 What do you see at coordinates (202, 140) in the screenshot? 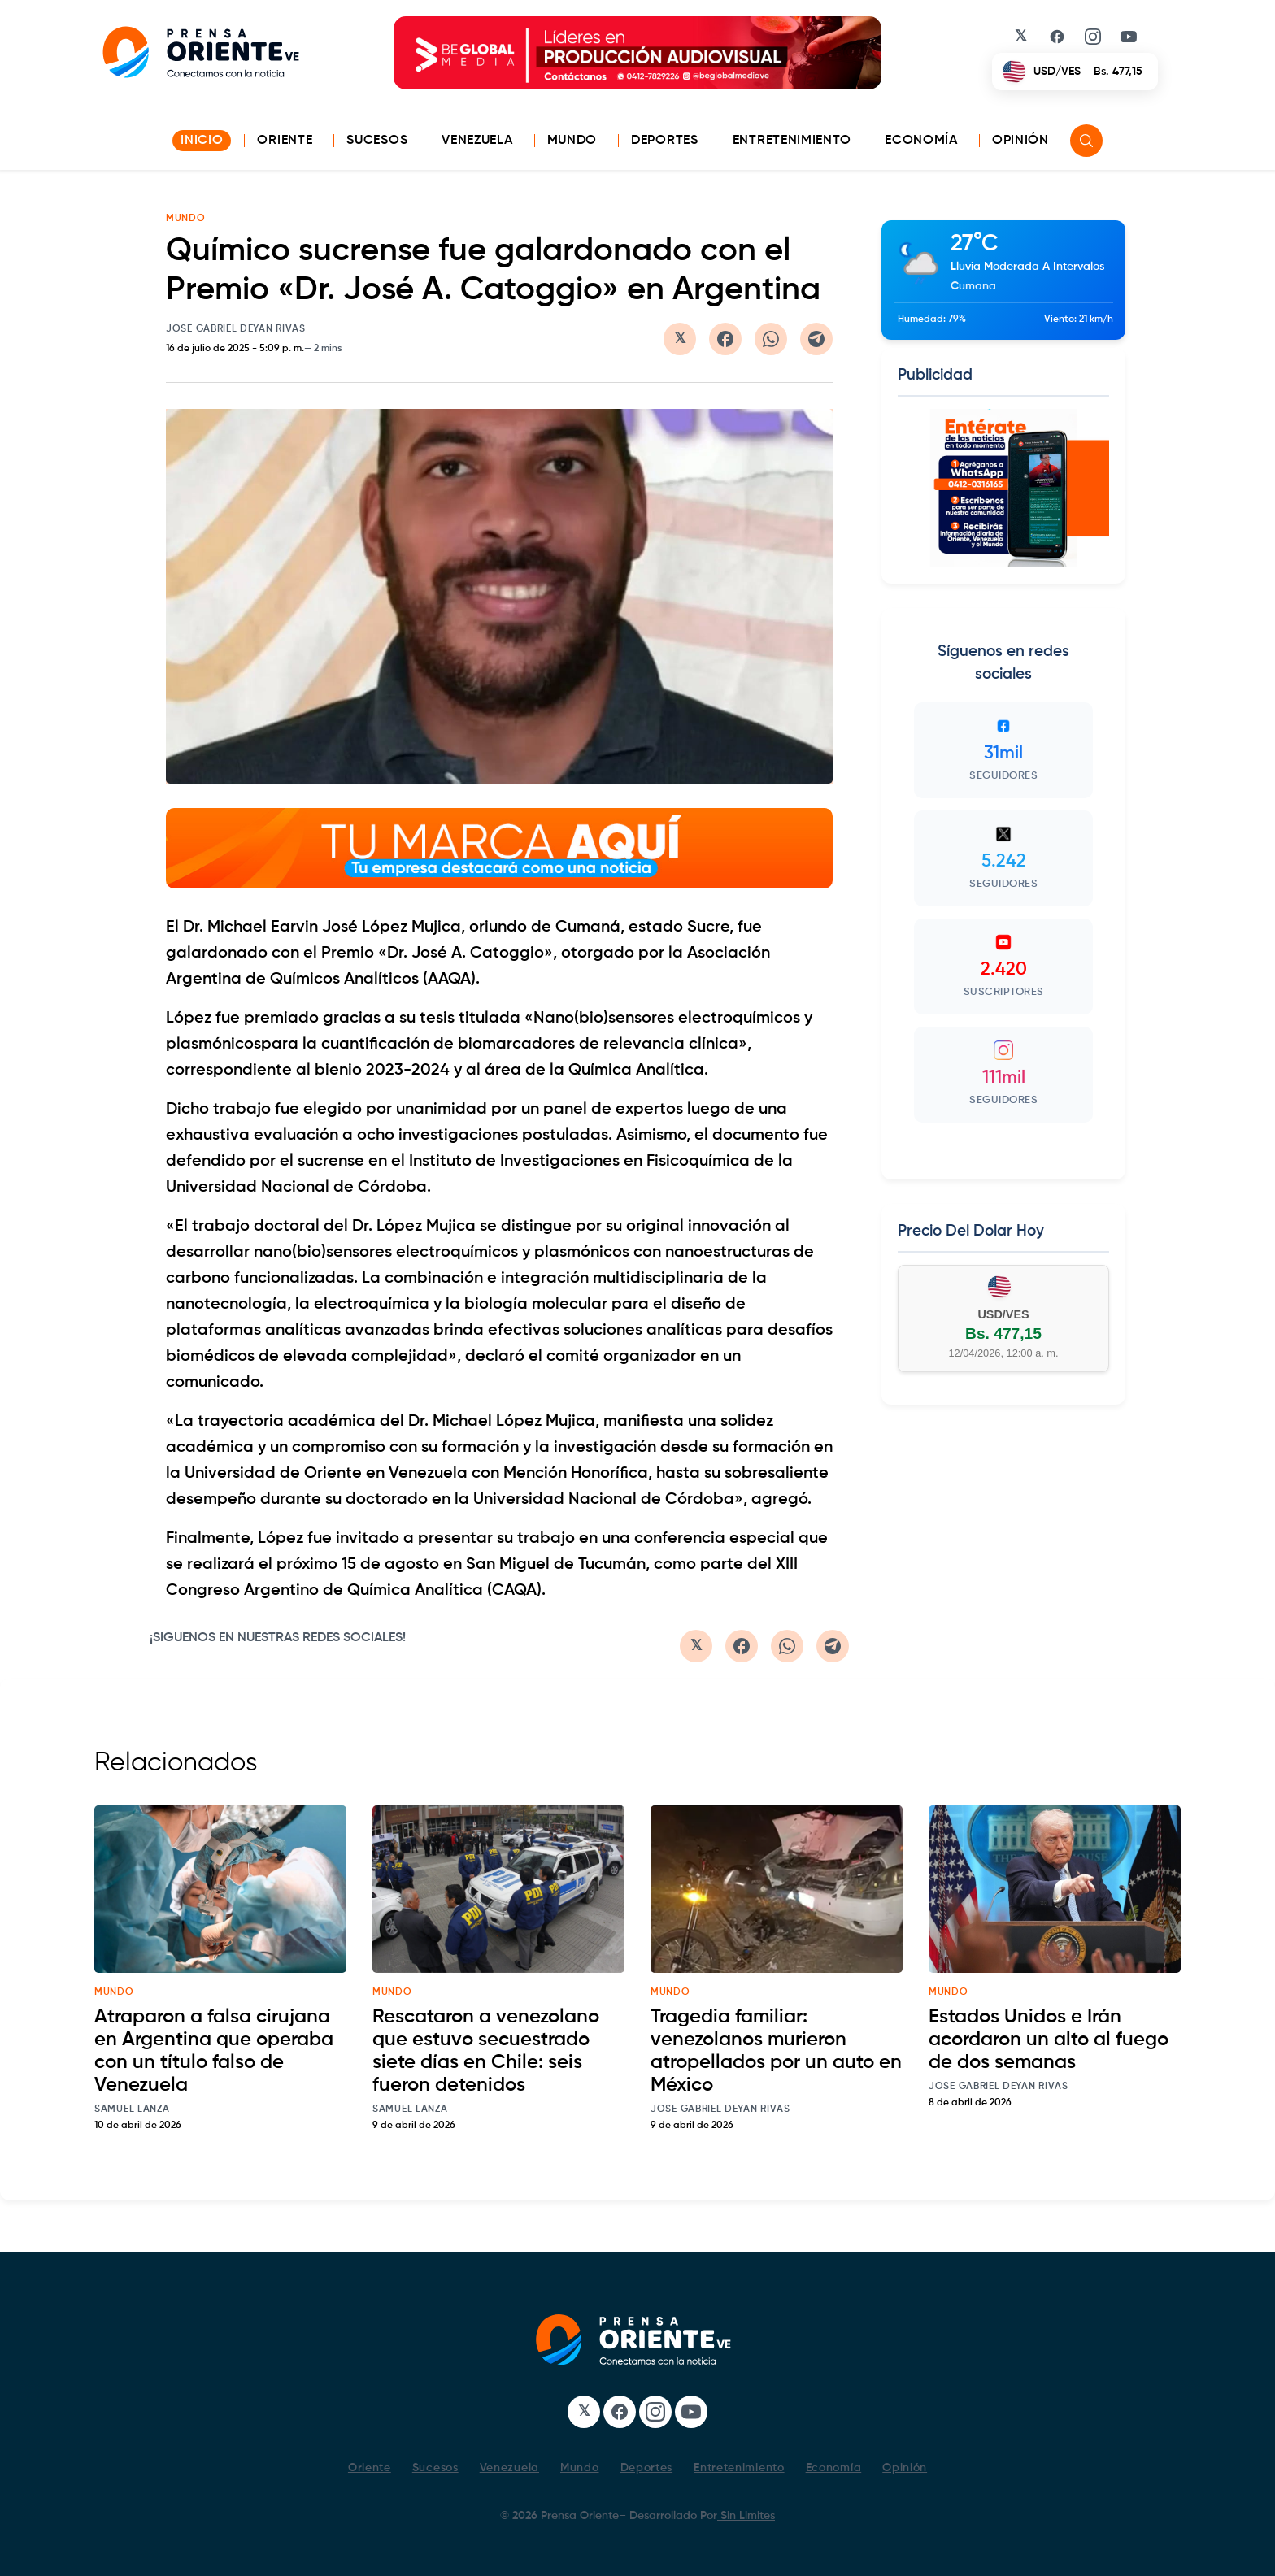
I see `INICIO` at bounding box center [202, 140].